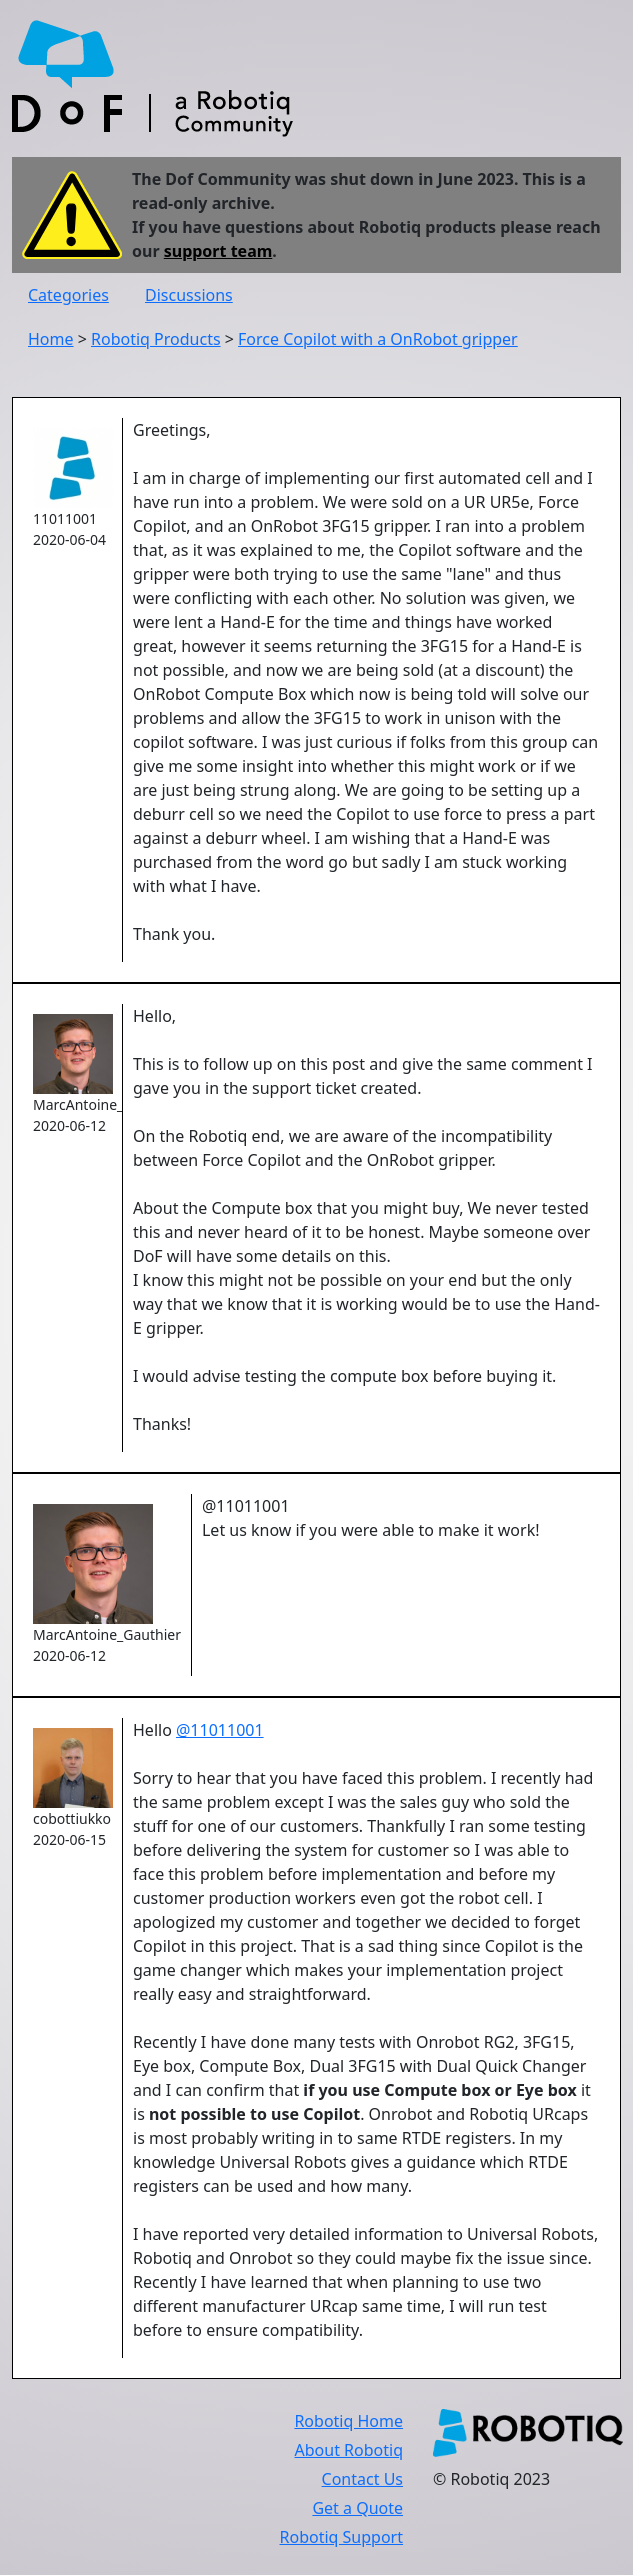  What do you see at coordinates (362, 2479) in the screenshot?
I see `Contact Us` at bounding box center [362, 2479].